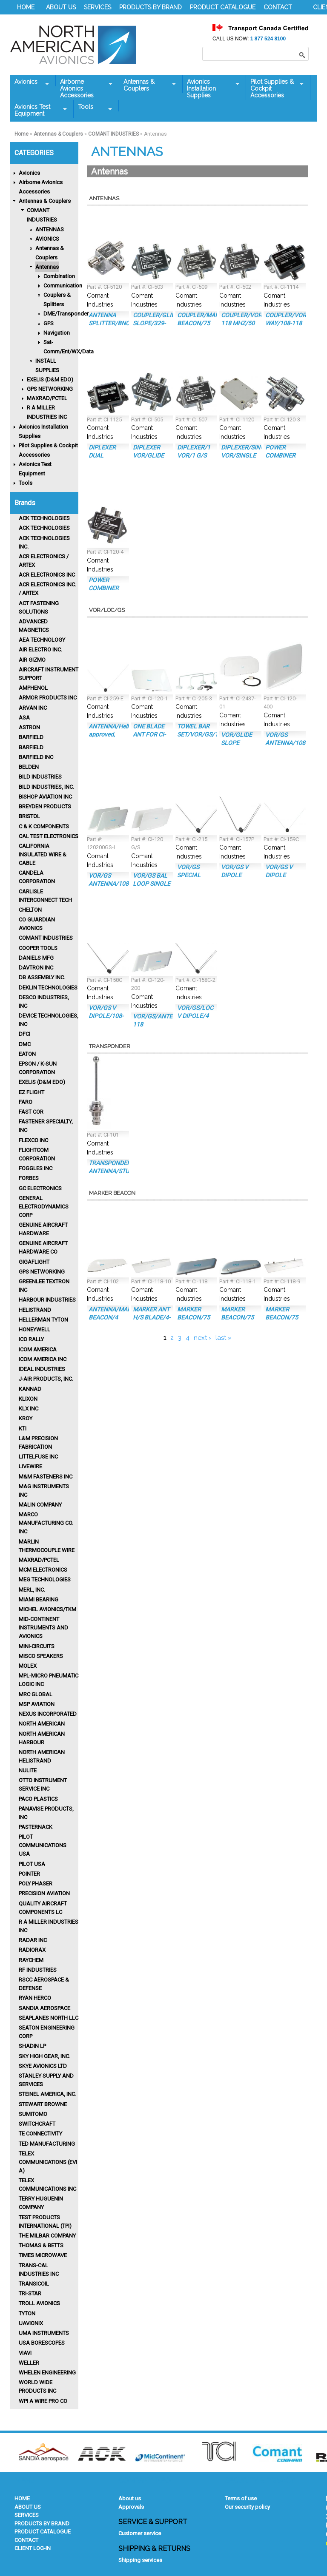 The image size is (327, 2576). Describe the element at coordinates (48, 323) in the screenshot. I see `GPS` at that location.